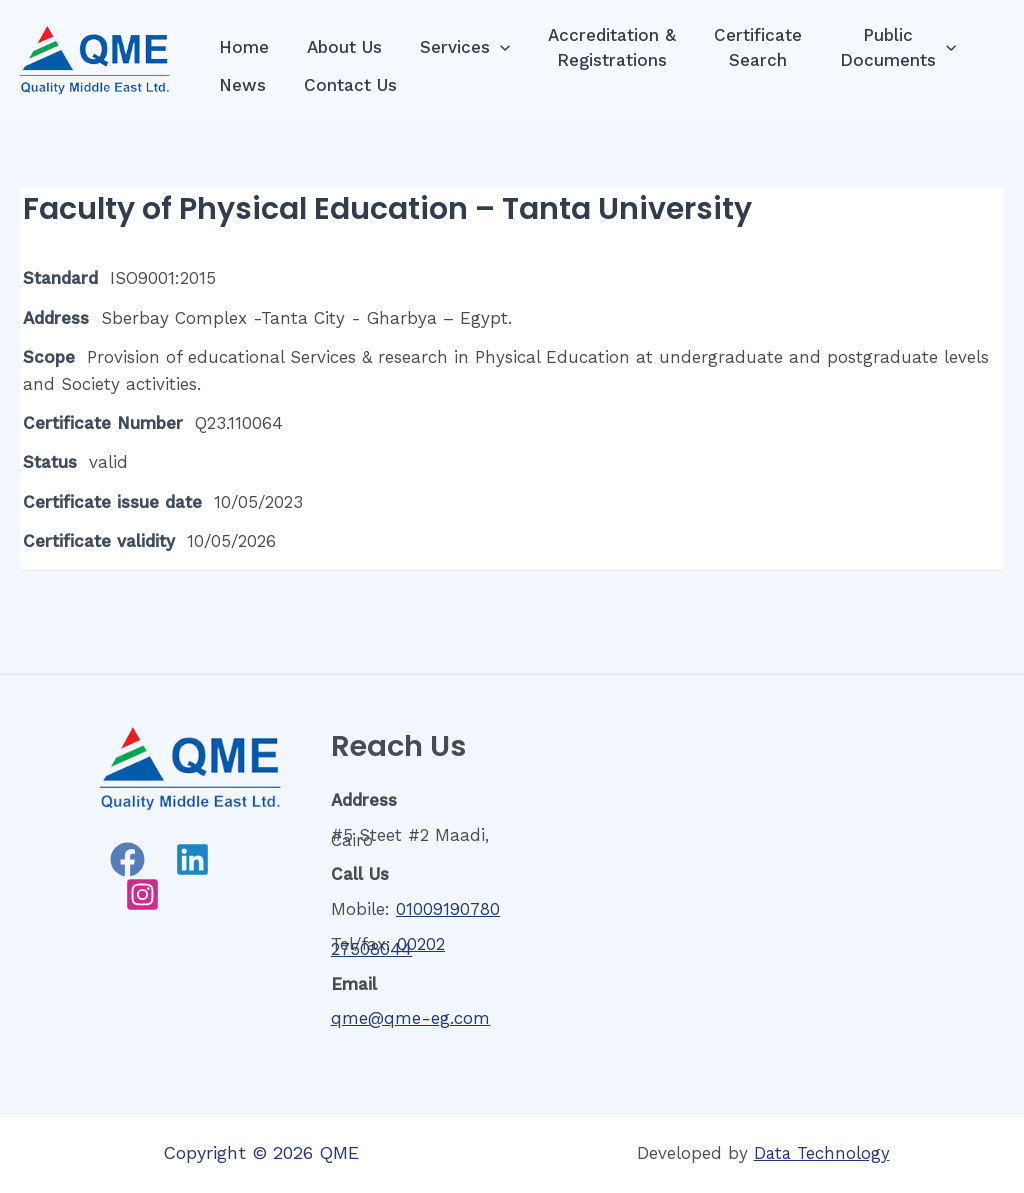 This screenshot has width=1024, height=1193. Describe the element at coordinates (142, 894) in the screenshot. I see `[Instagram]` at that location.